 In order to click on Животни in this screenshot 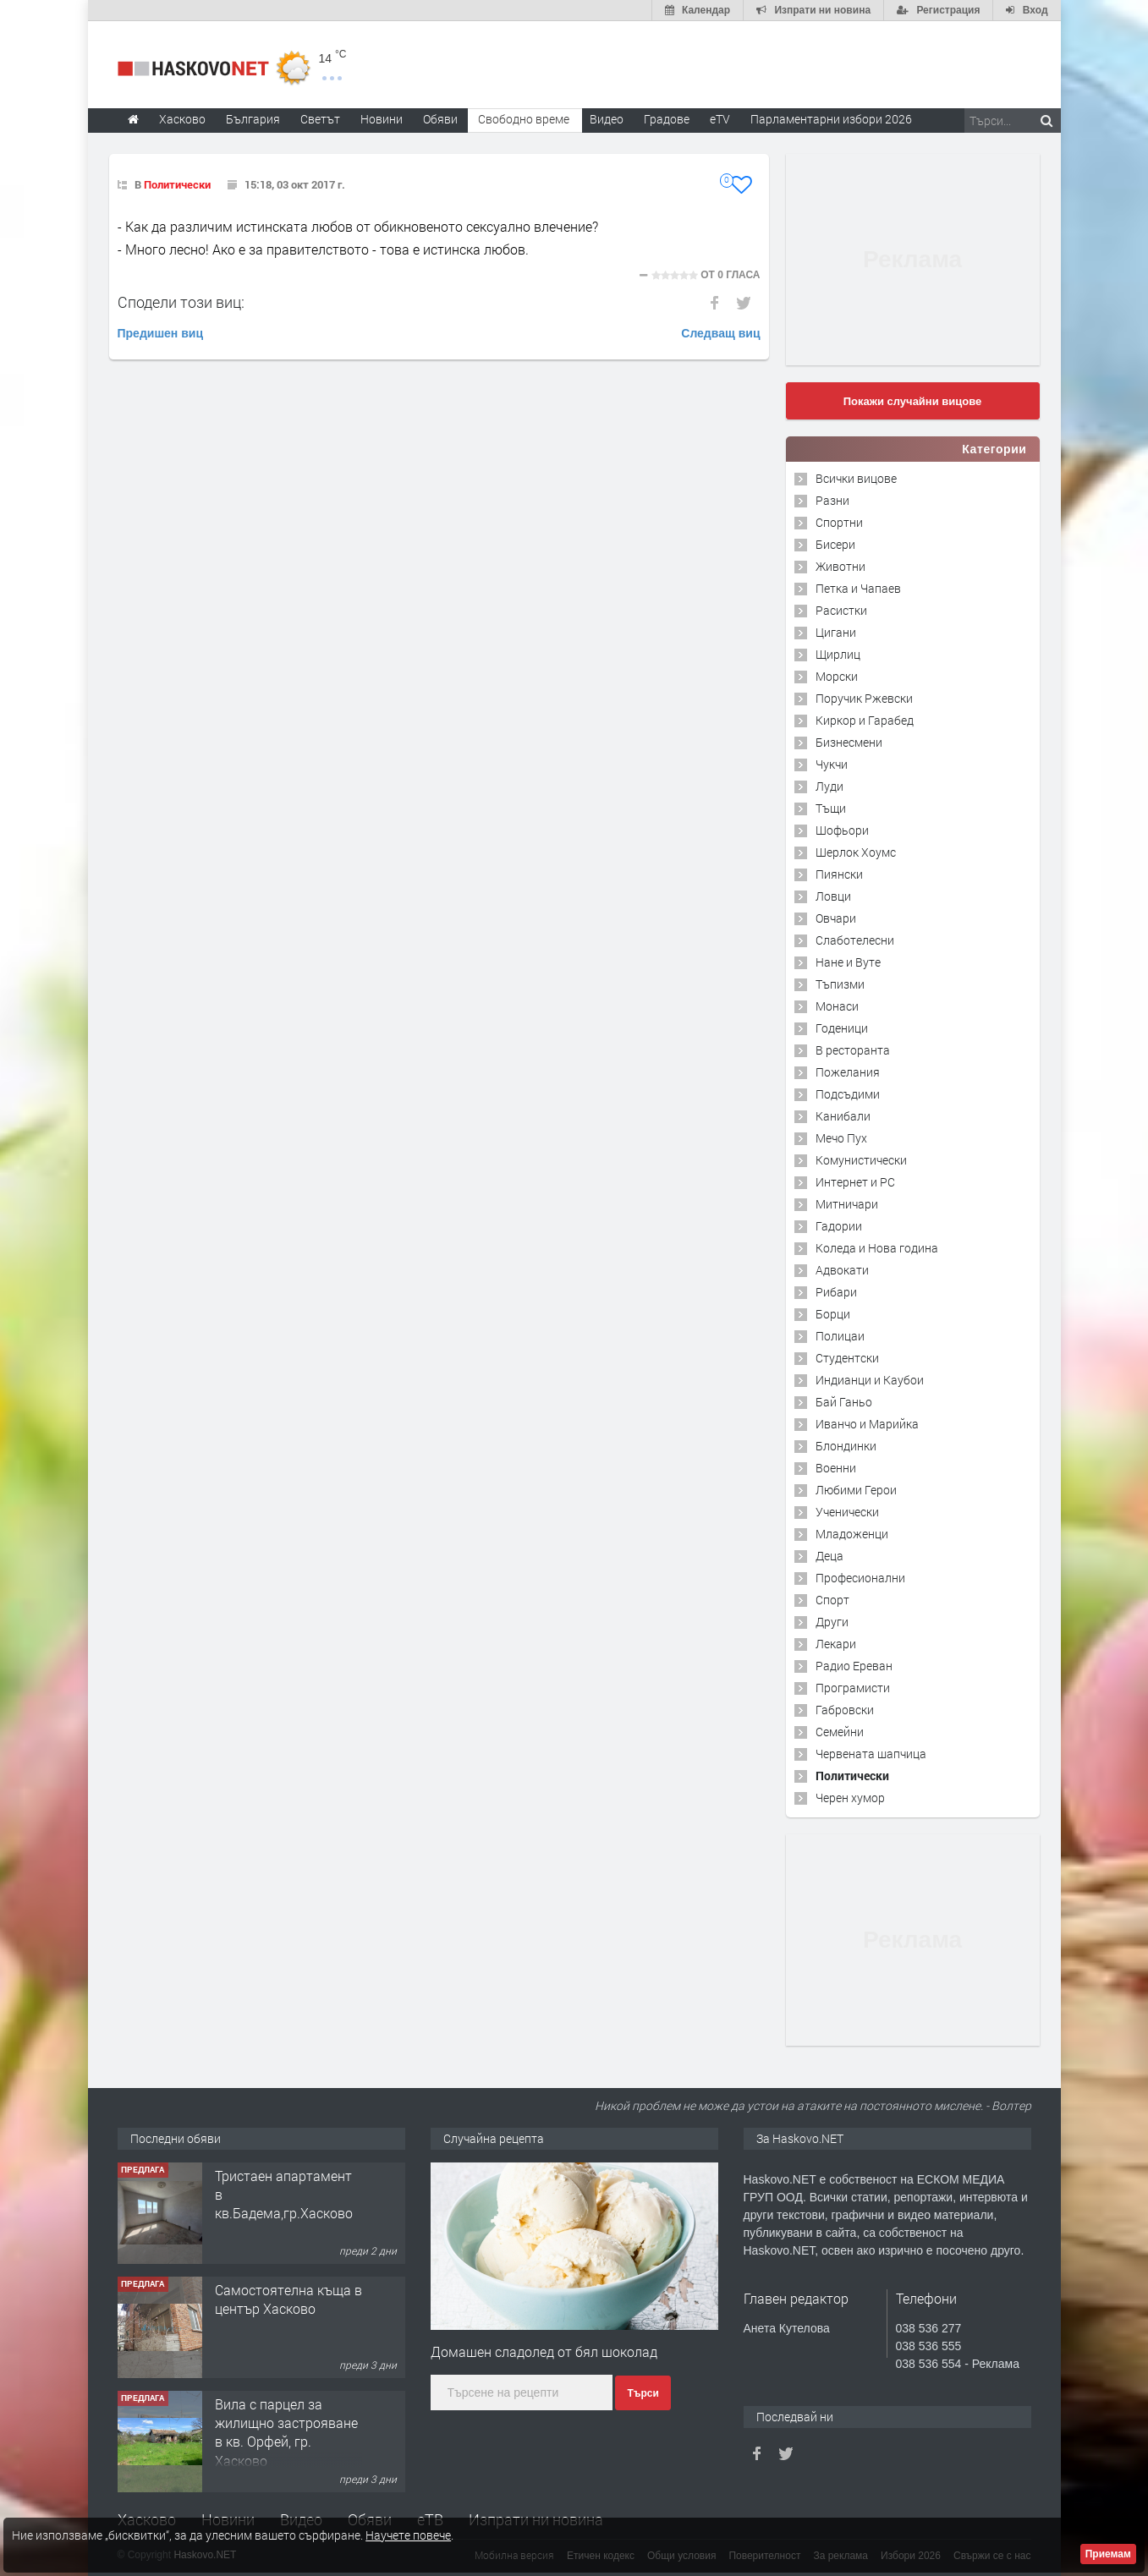, I will do `click(840, 566)`.